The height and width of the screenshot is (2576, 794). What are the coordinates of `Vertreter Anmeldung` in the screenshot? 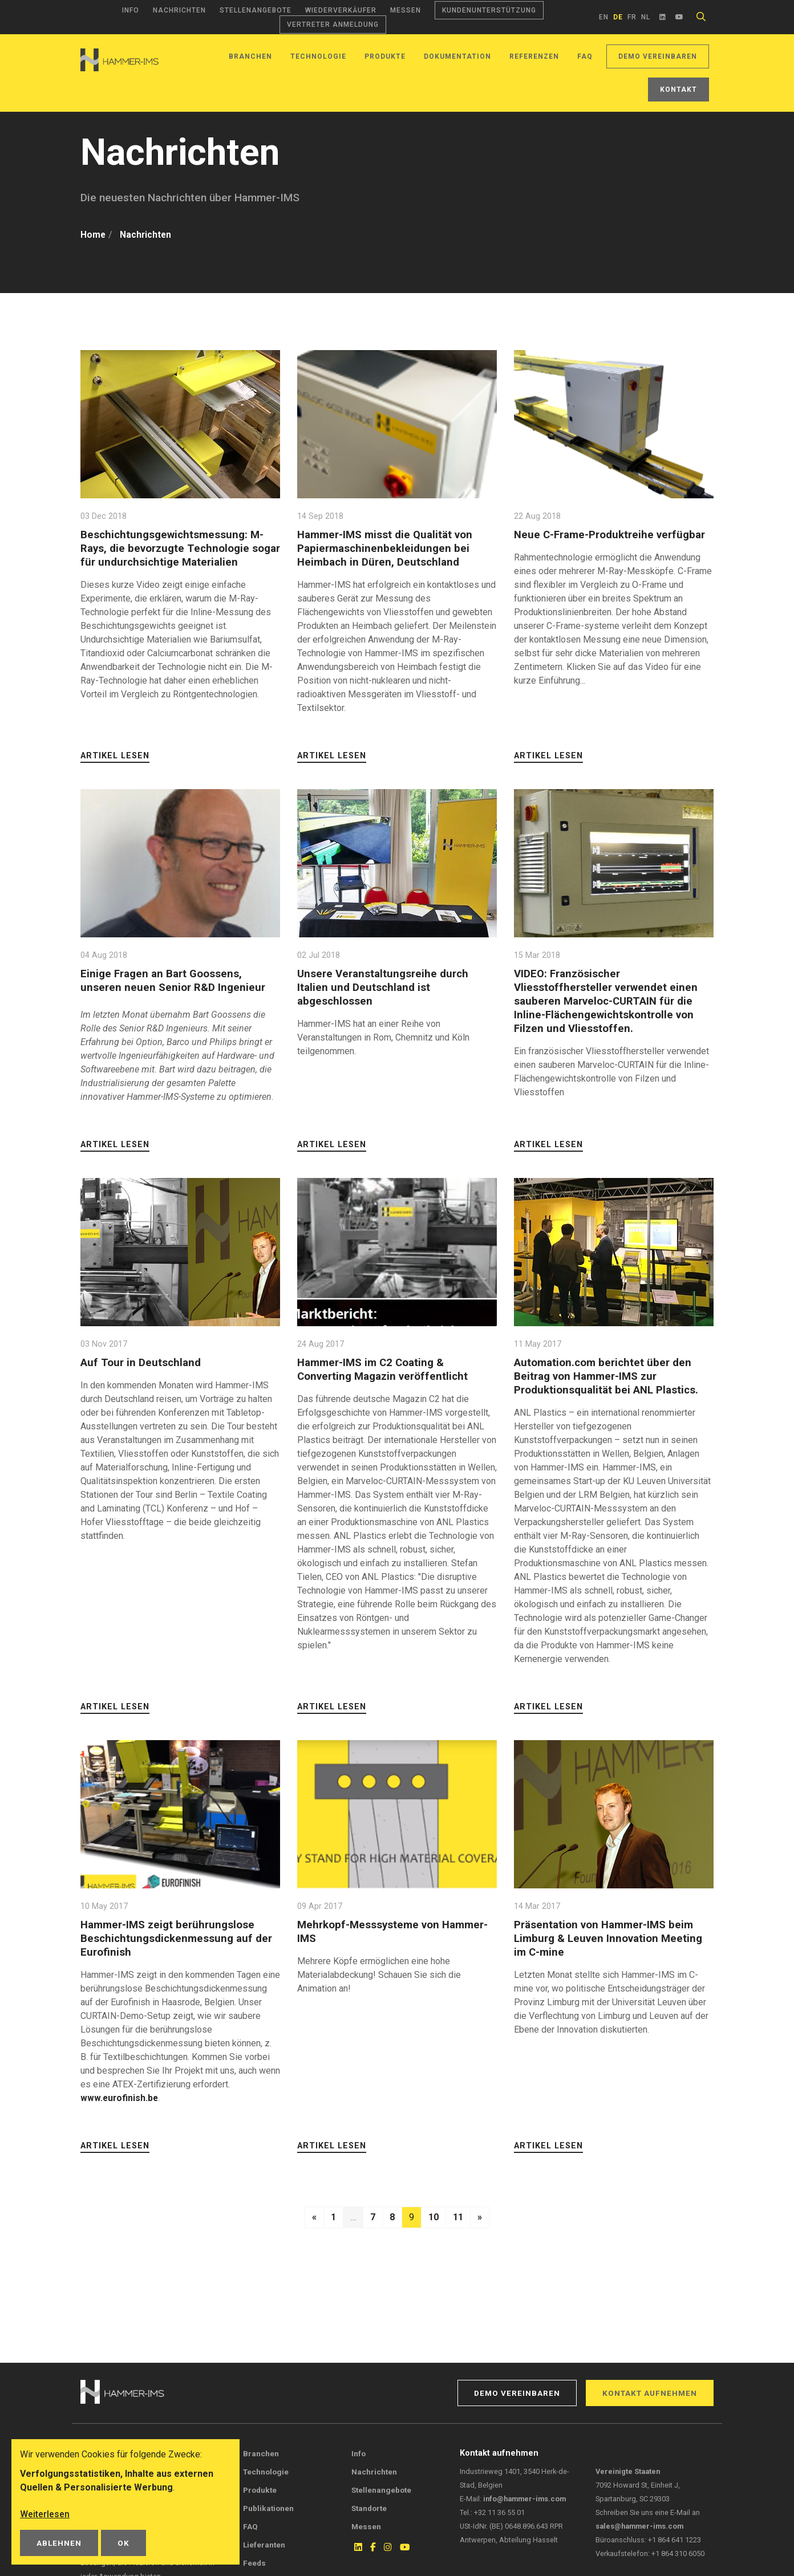 It's located at (333, 25).